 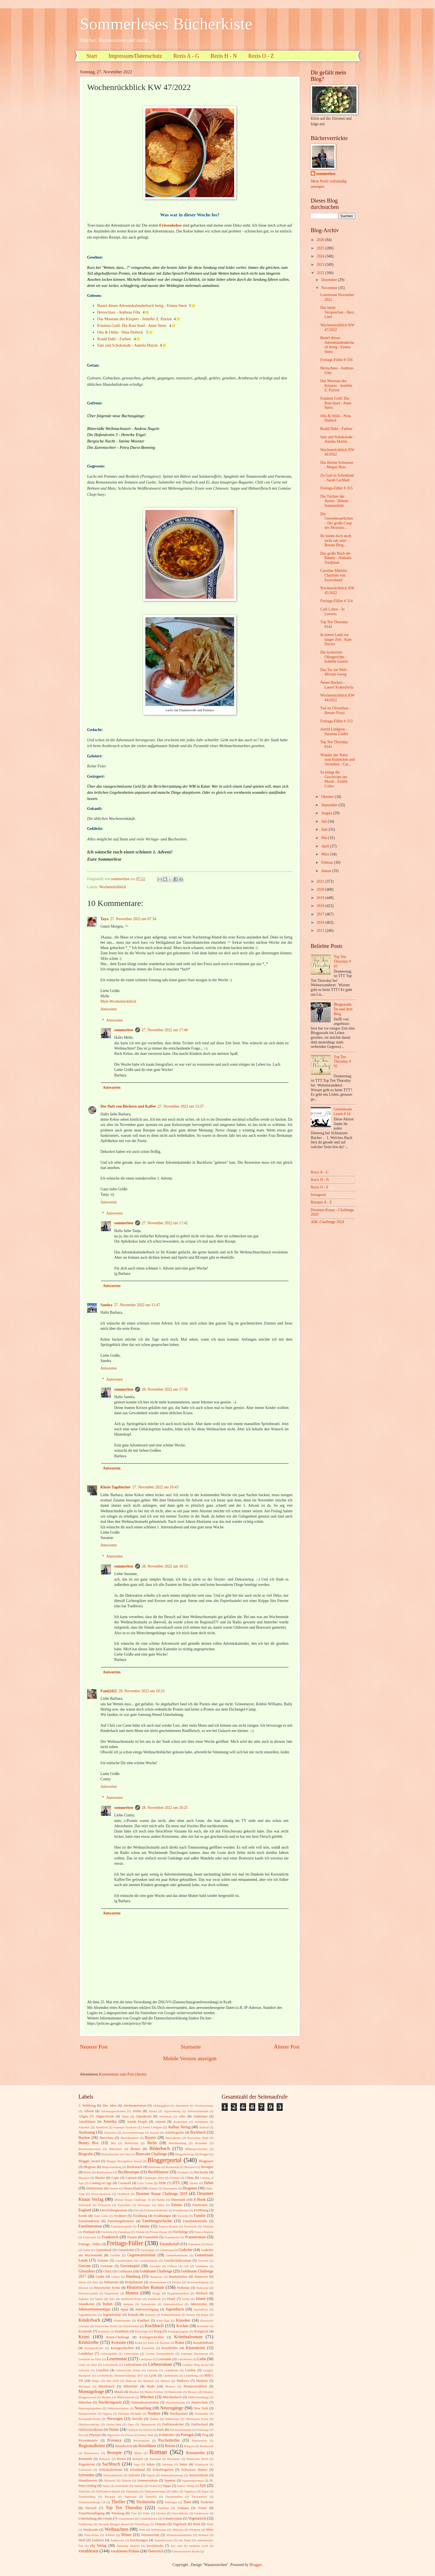 What do you see at coordinates (134, 2167) in the screenshot?
I see `Booksnack` at bounding box center [134, 2167].